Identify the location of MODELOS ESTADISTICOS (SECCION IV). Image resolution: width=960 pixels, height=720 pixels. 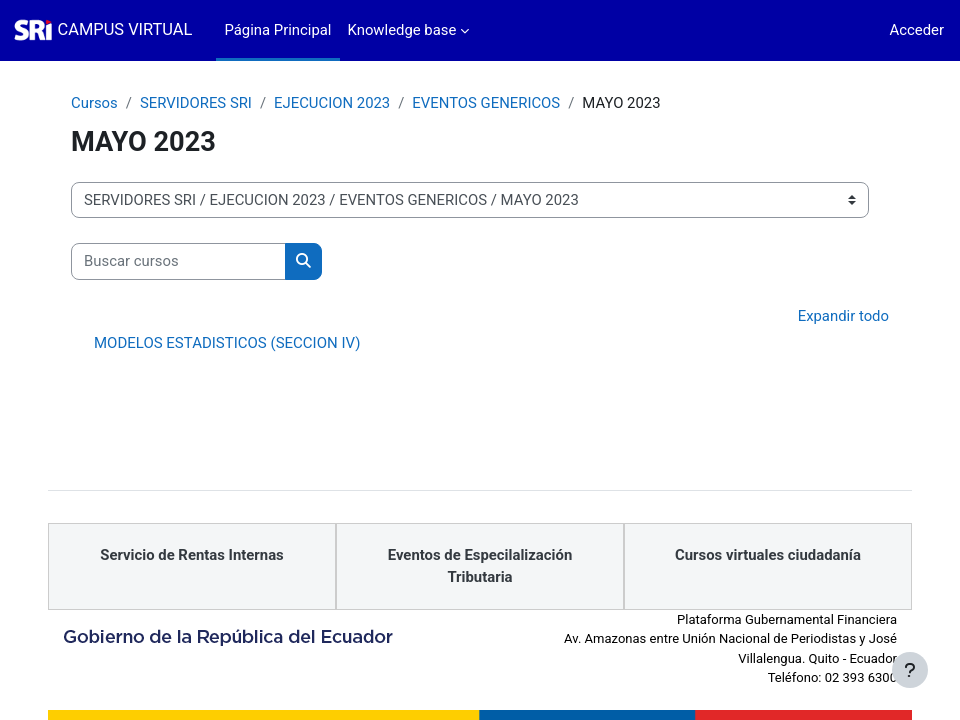
(227, 343).